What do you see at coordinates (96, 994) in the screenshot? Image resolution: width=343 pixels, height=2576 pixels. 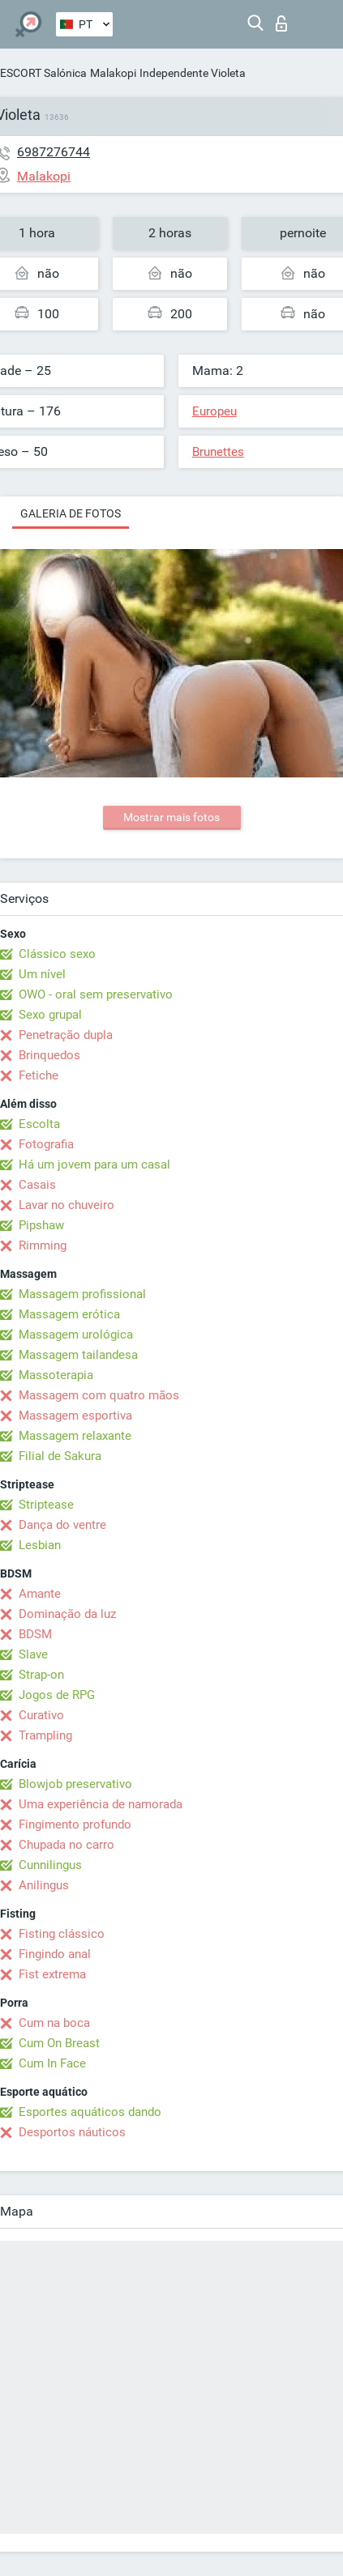 I see `OWO - oral sem preservativo` at bounding box center [96, 994].